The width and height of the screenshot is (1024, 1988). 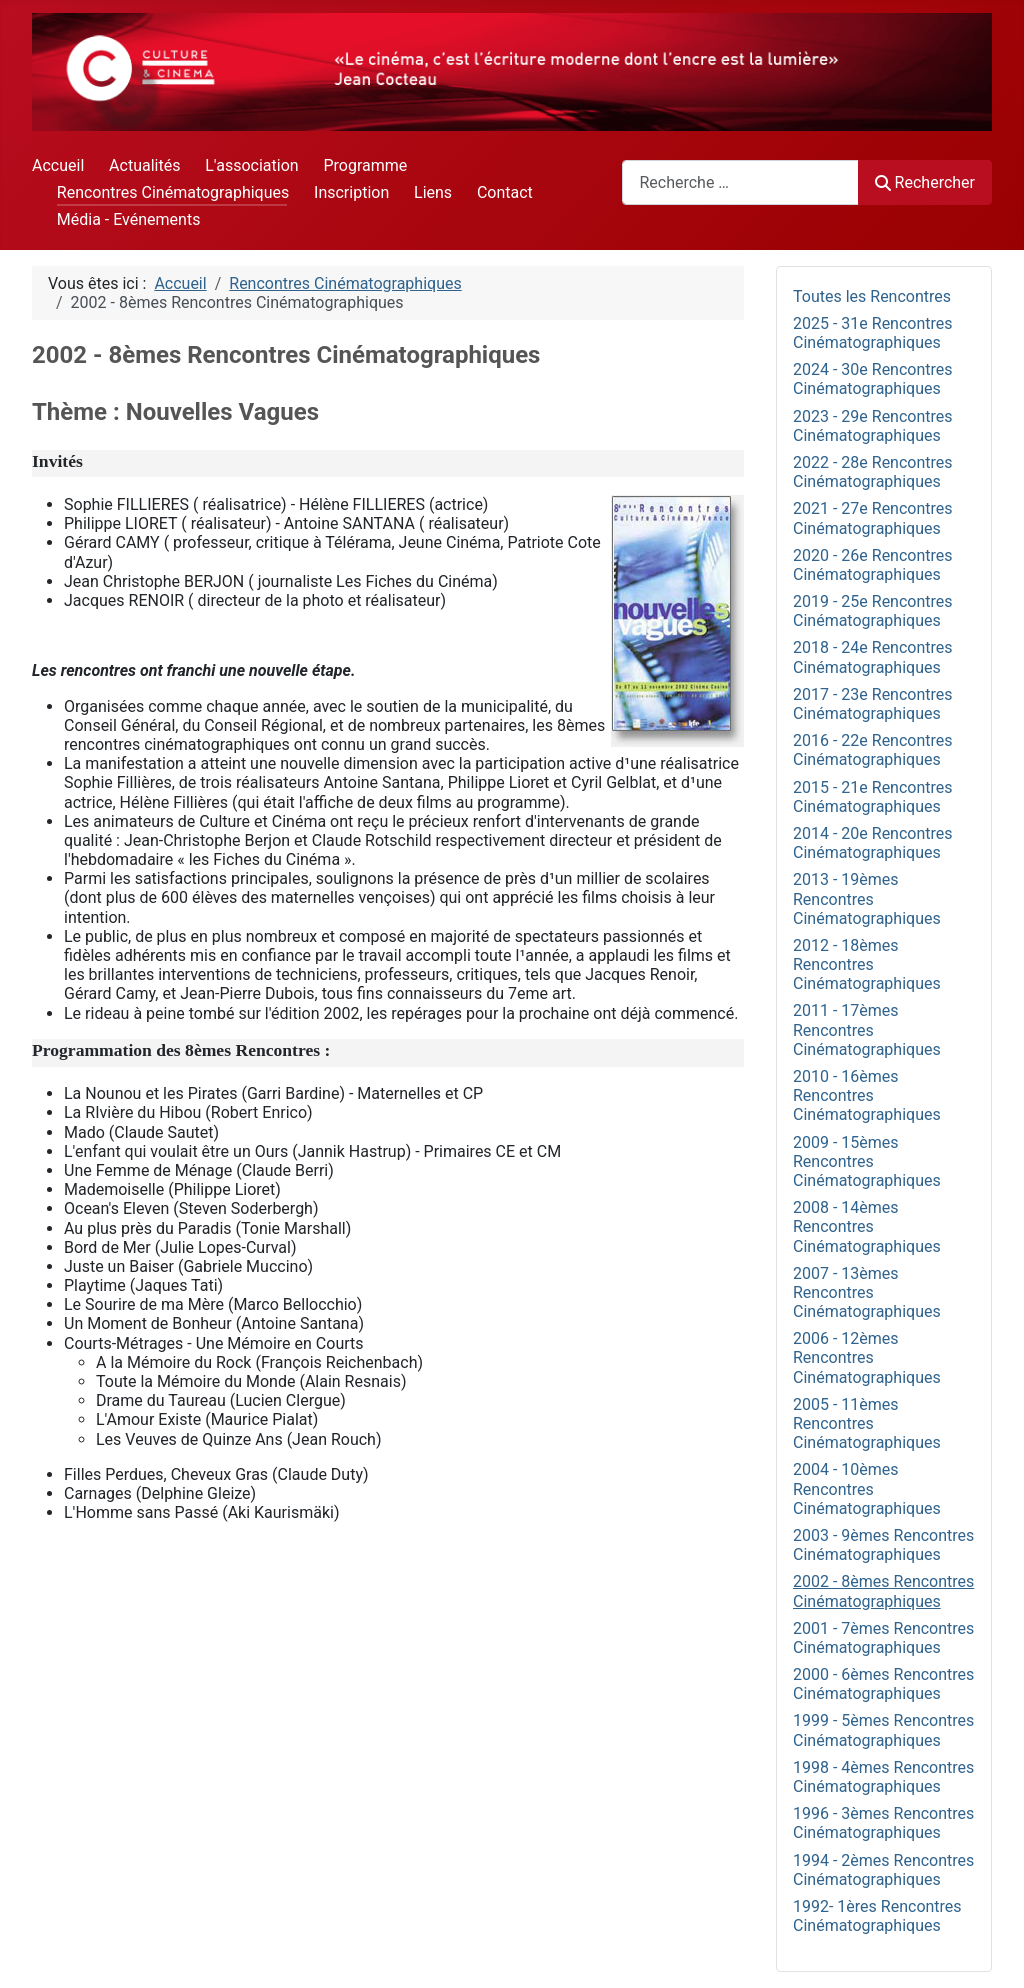 What do you see at coordinates (883, 1870) in the screenshot?
I see `1994 - 2èmes Rencontres Cinématographiques` at bounding box center [883, 1870].